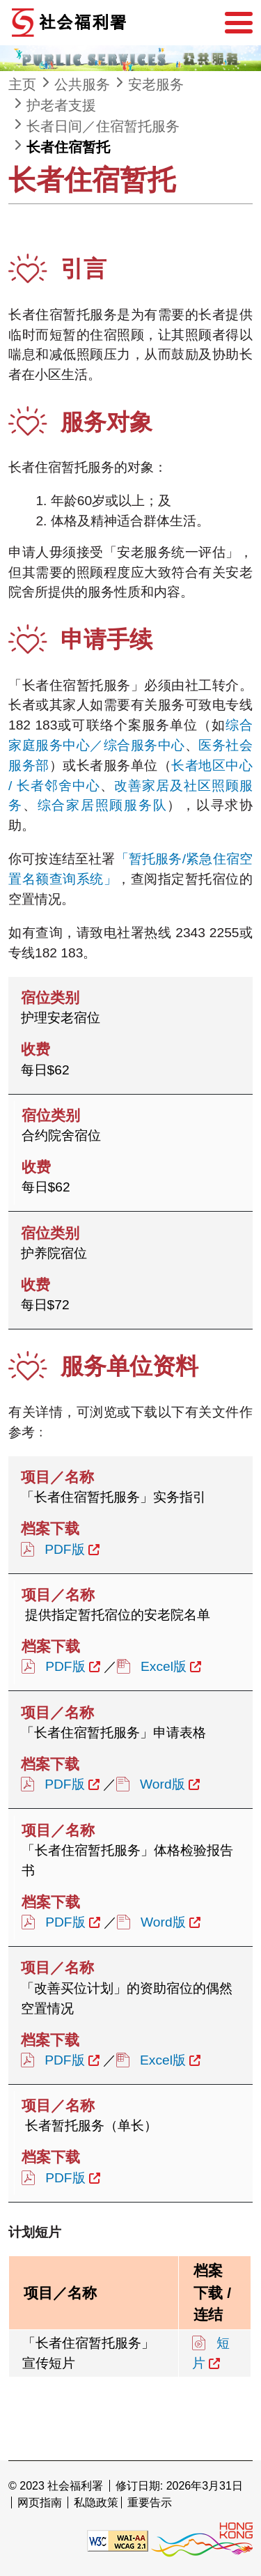 The image size is (261, 2576). What do you see at coordinates (22, 84) in the screenshot?
I see `主页` at bounding box center [22, 84].